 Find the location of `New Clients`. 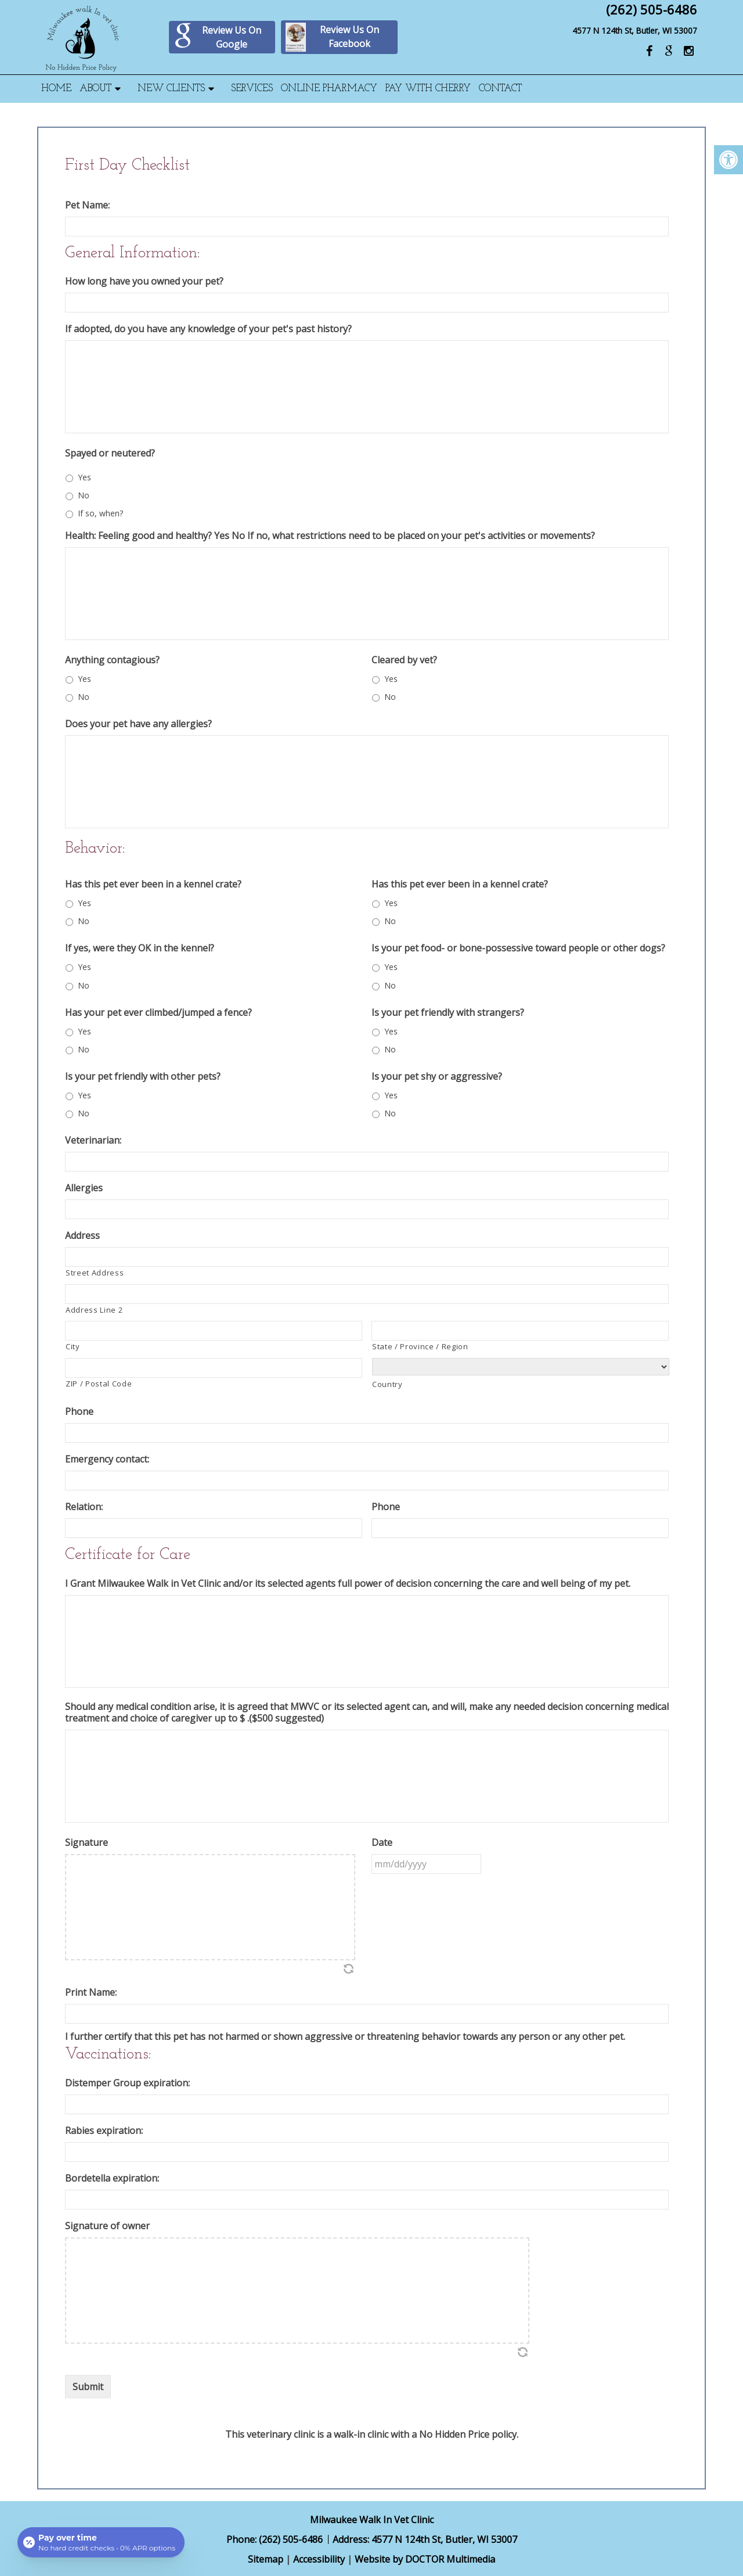

New Clients is located at coordinates (171, 89).